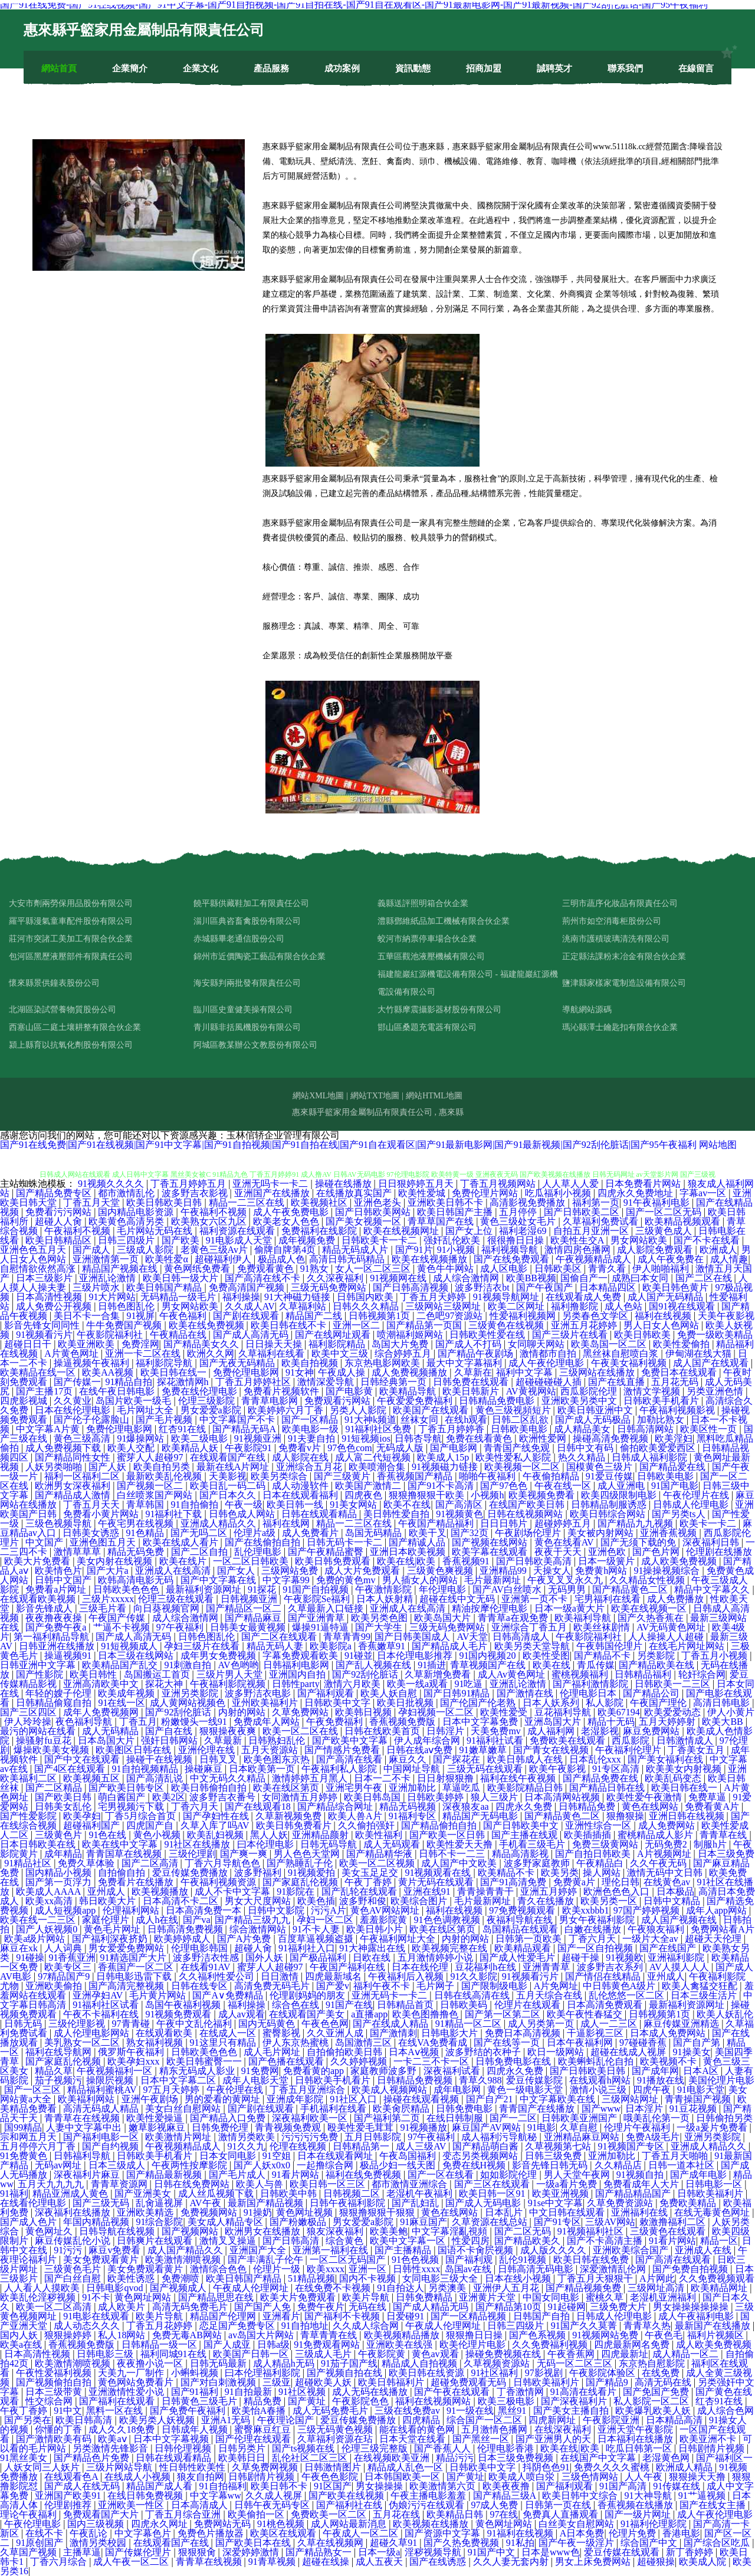 Image resolution: width=755 pixels, height=2576 pixels. What do you see at coordinates (439, 1873) in the screenshot?
I see `91视频观看在线` at bounding box center [439, 1873].